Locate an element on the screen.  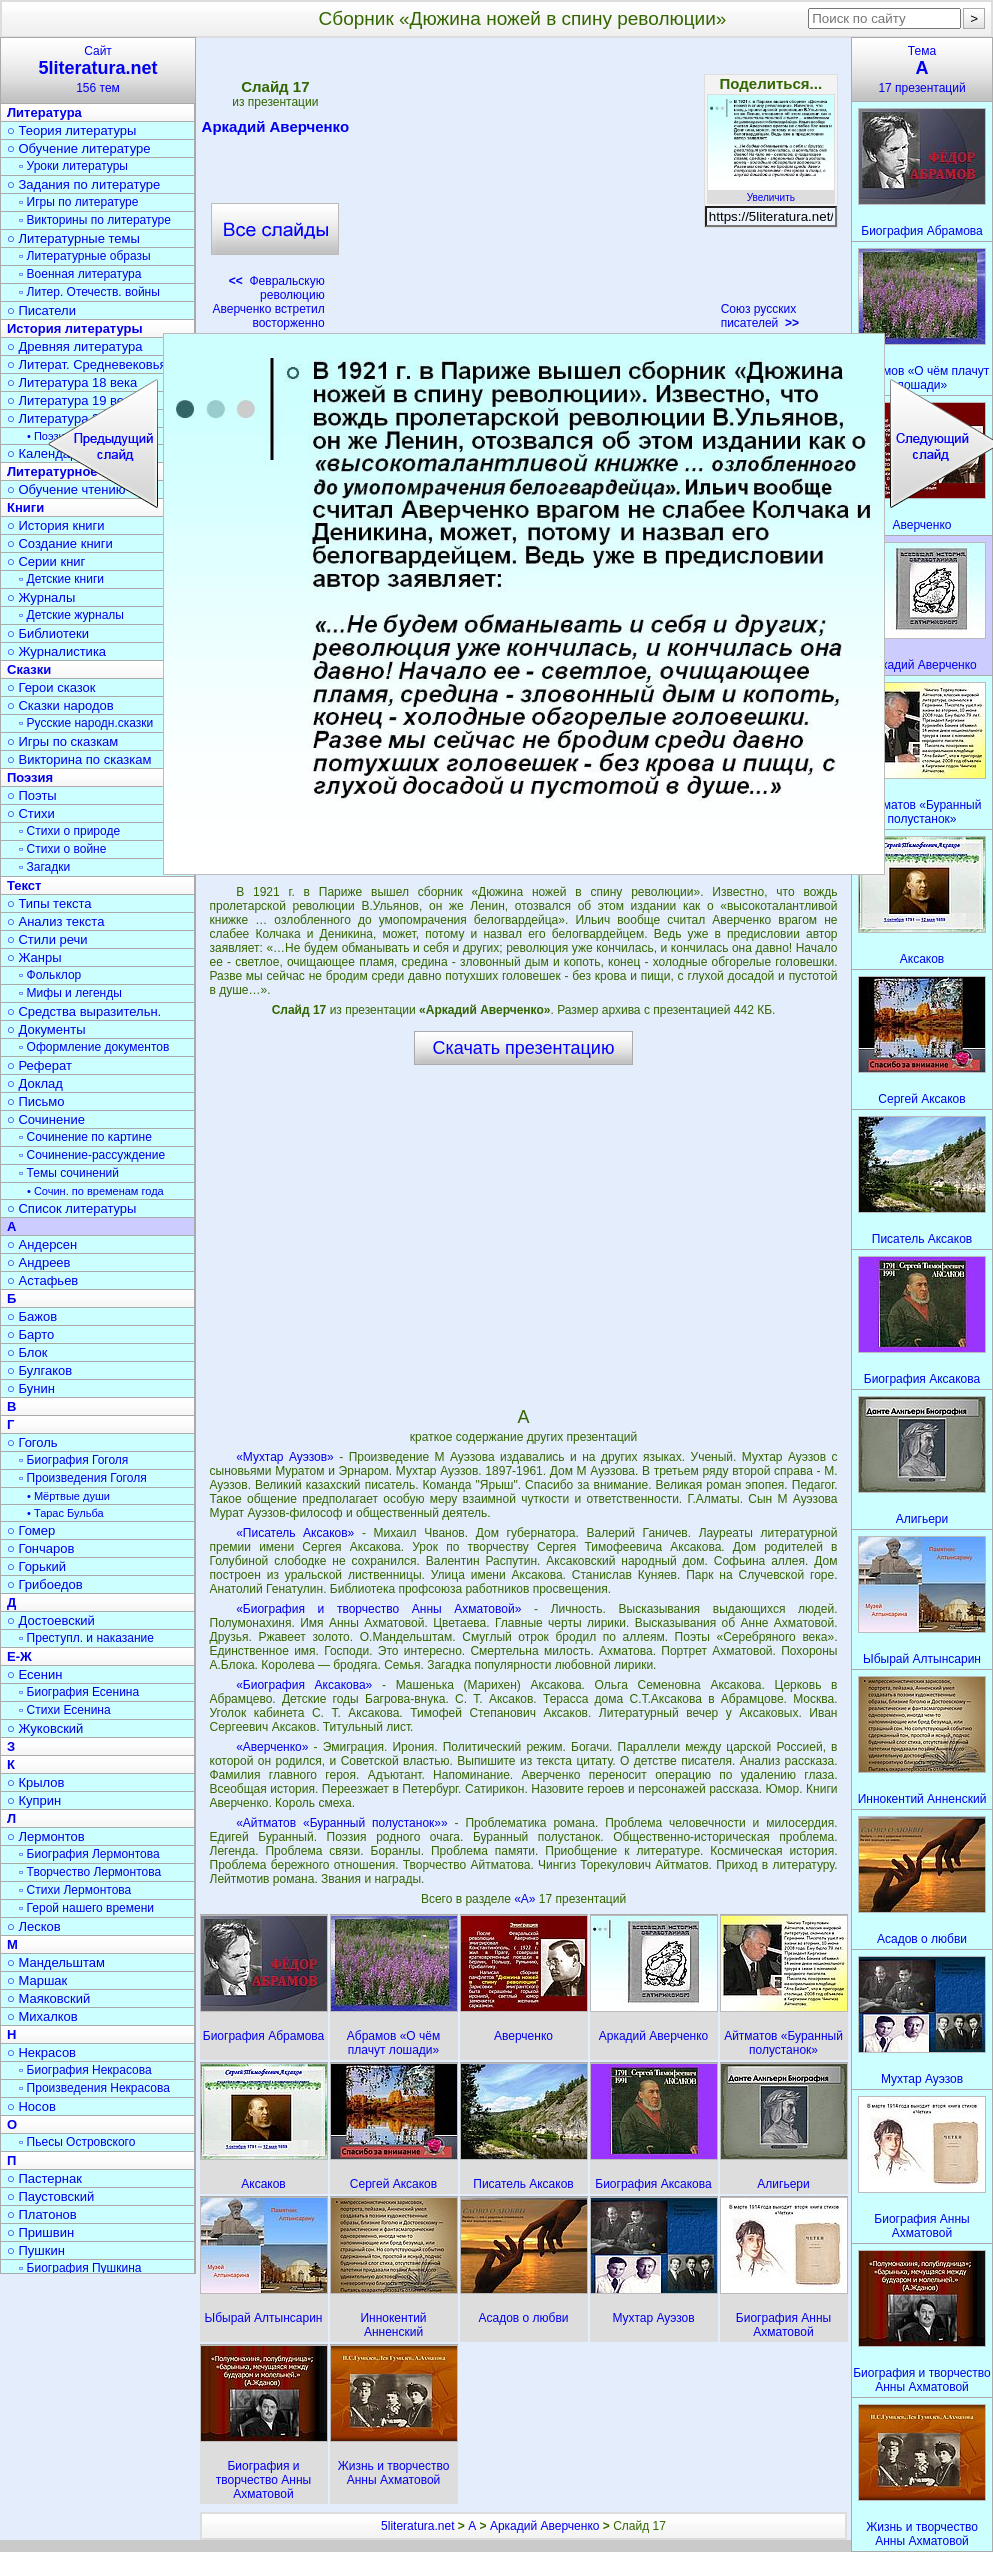
○ Список литературы is located at coordinates (71, 1208).